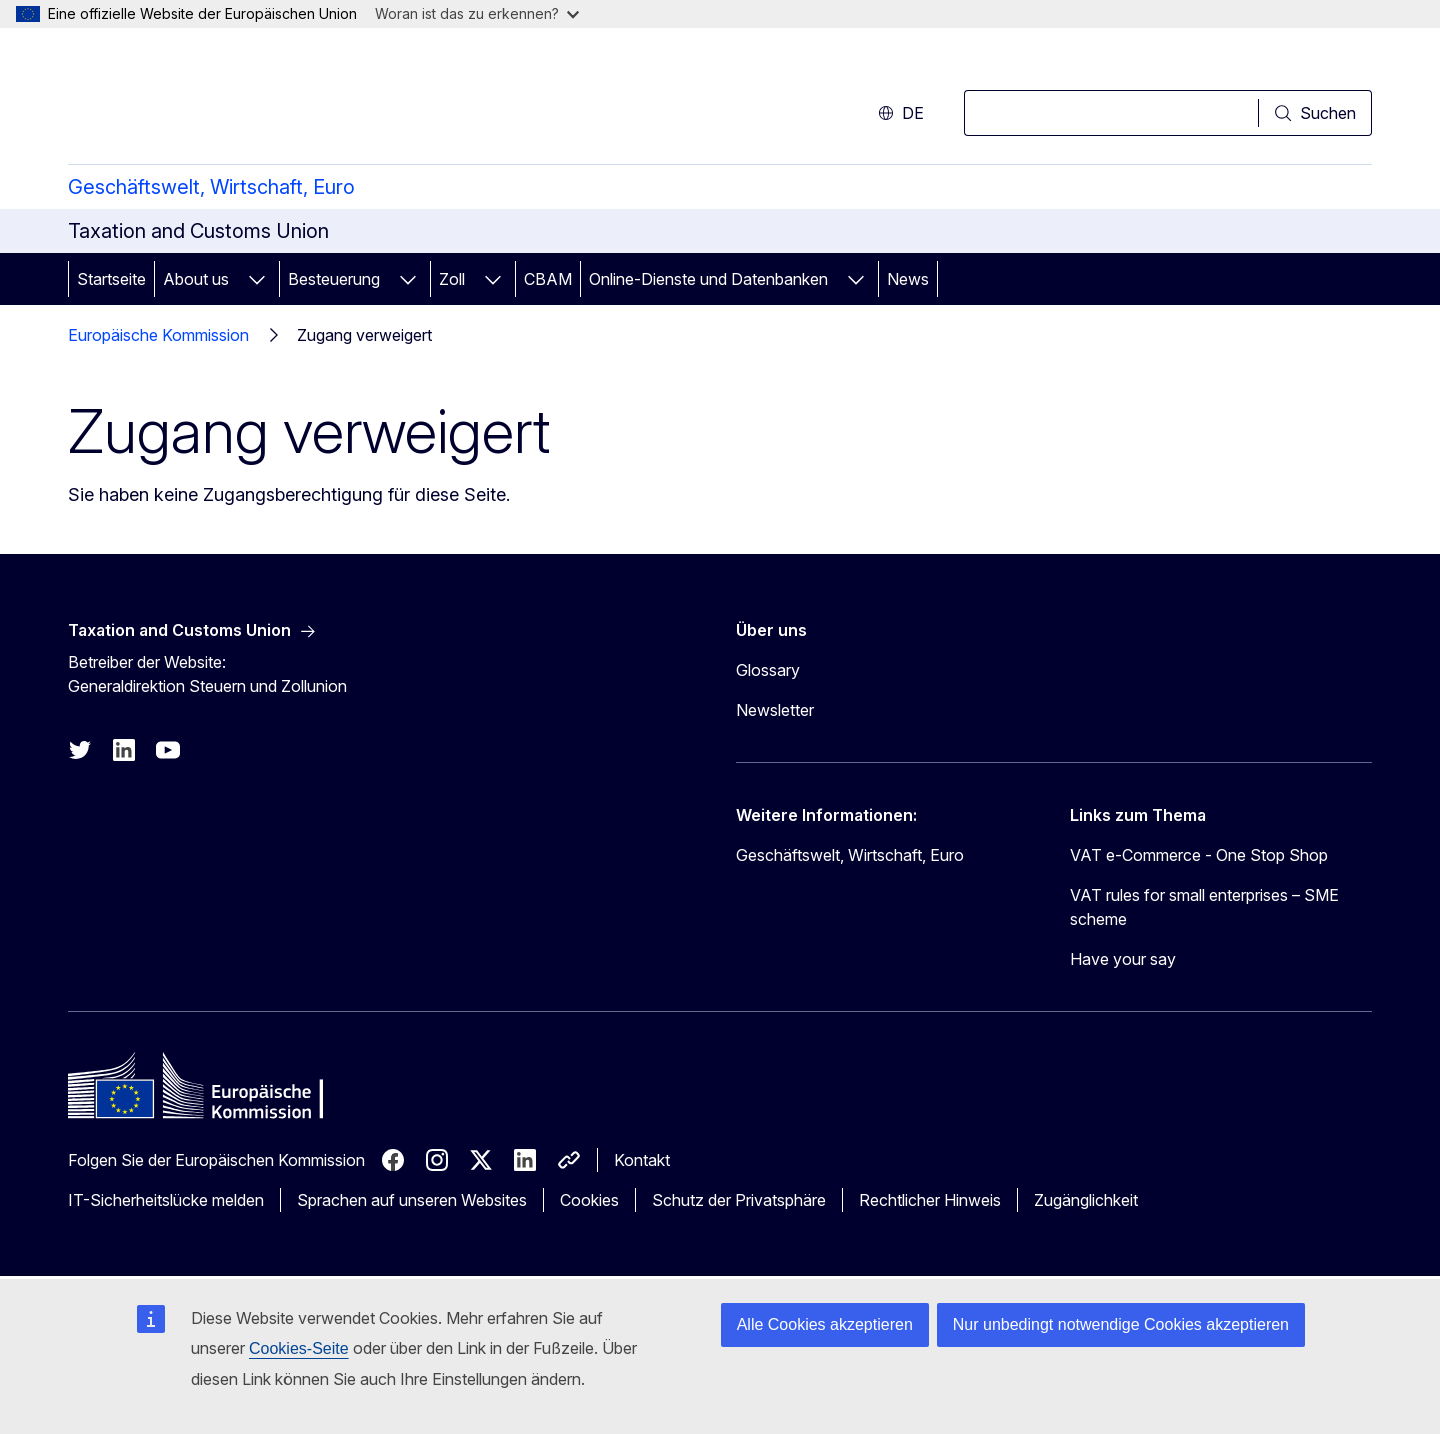  Describe the element at coordinates (739, 1200) in the screenshot. I see `Schutz der Privatsphäre` at that location.